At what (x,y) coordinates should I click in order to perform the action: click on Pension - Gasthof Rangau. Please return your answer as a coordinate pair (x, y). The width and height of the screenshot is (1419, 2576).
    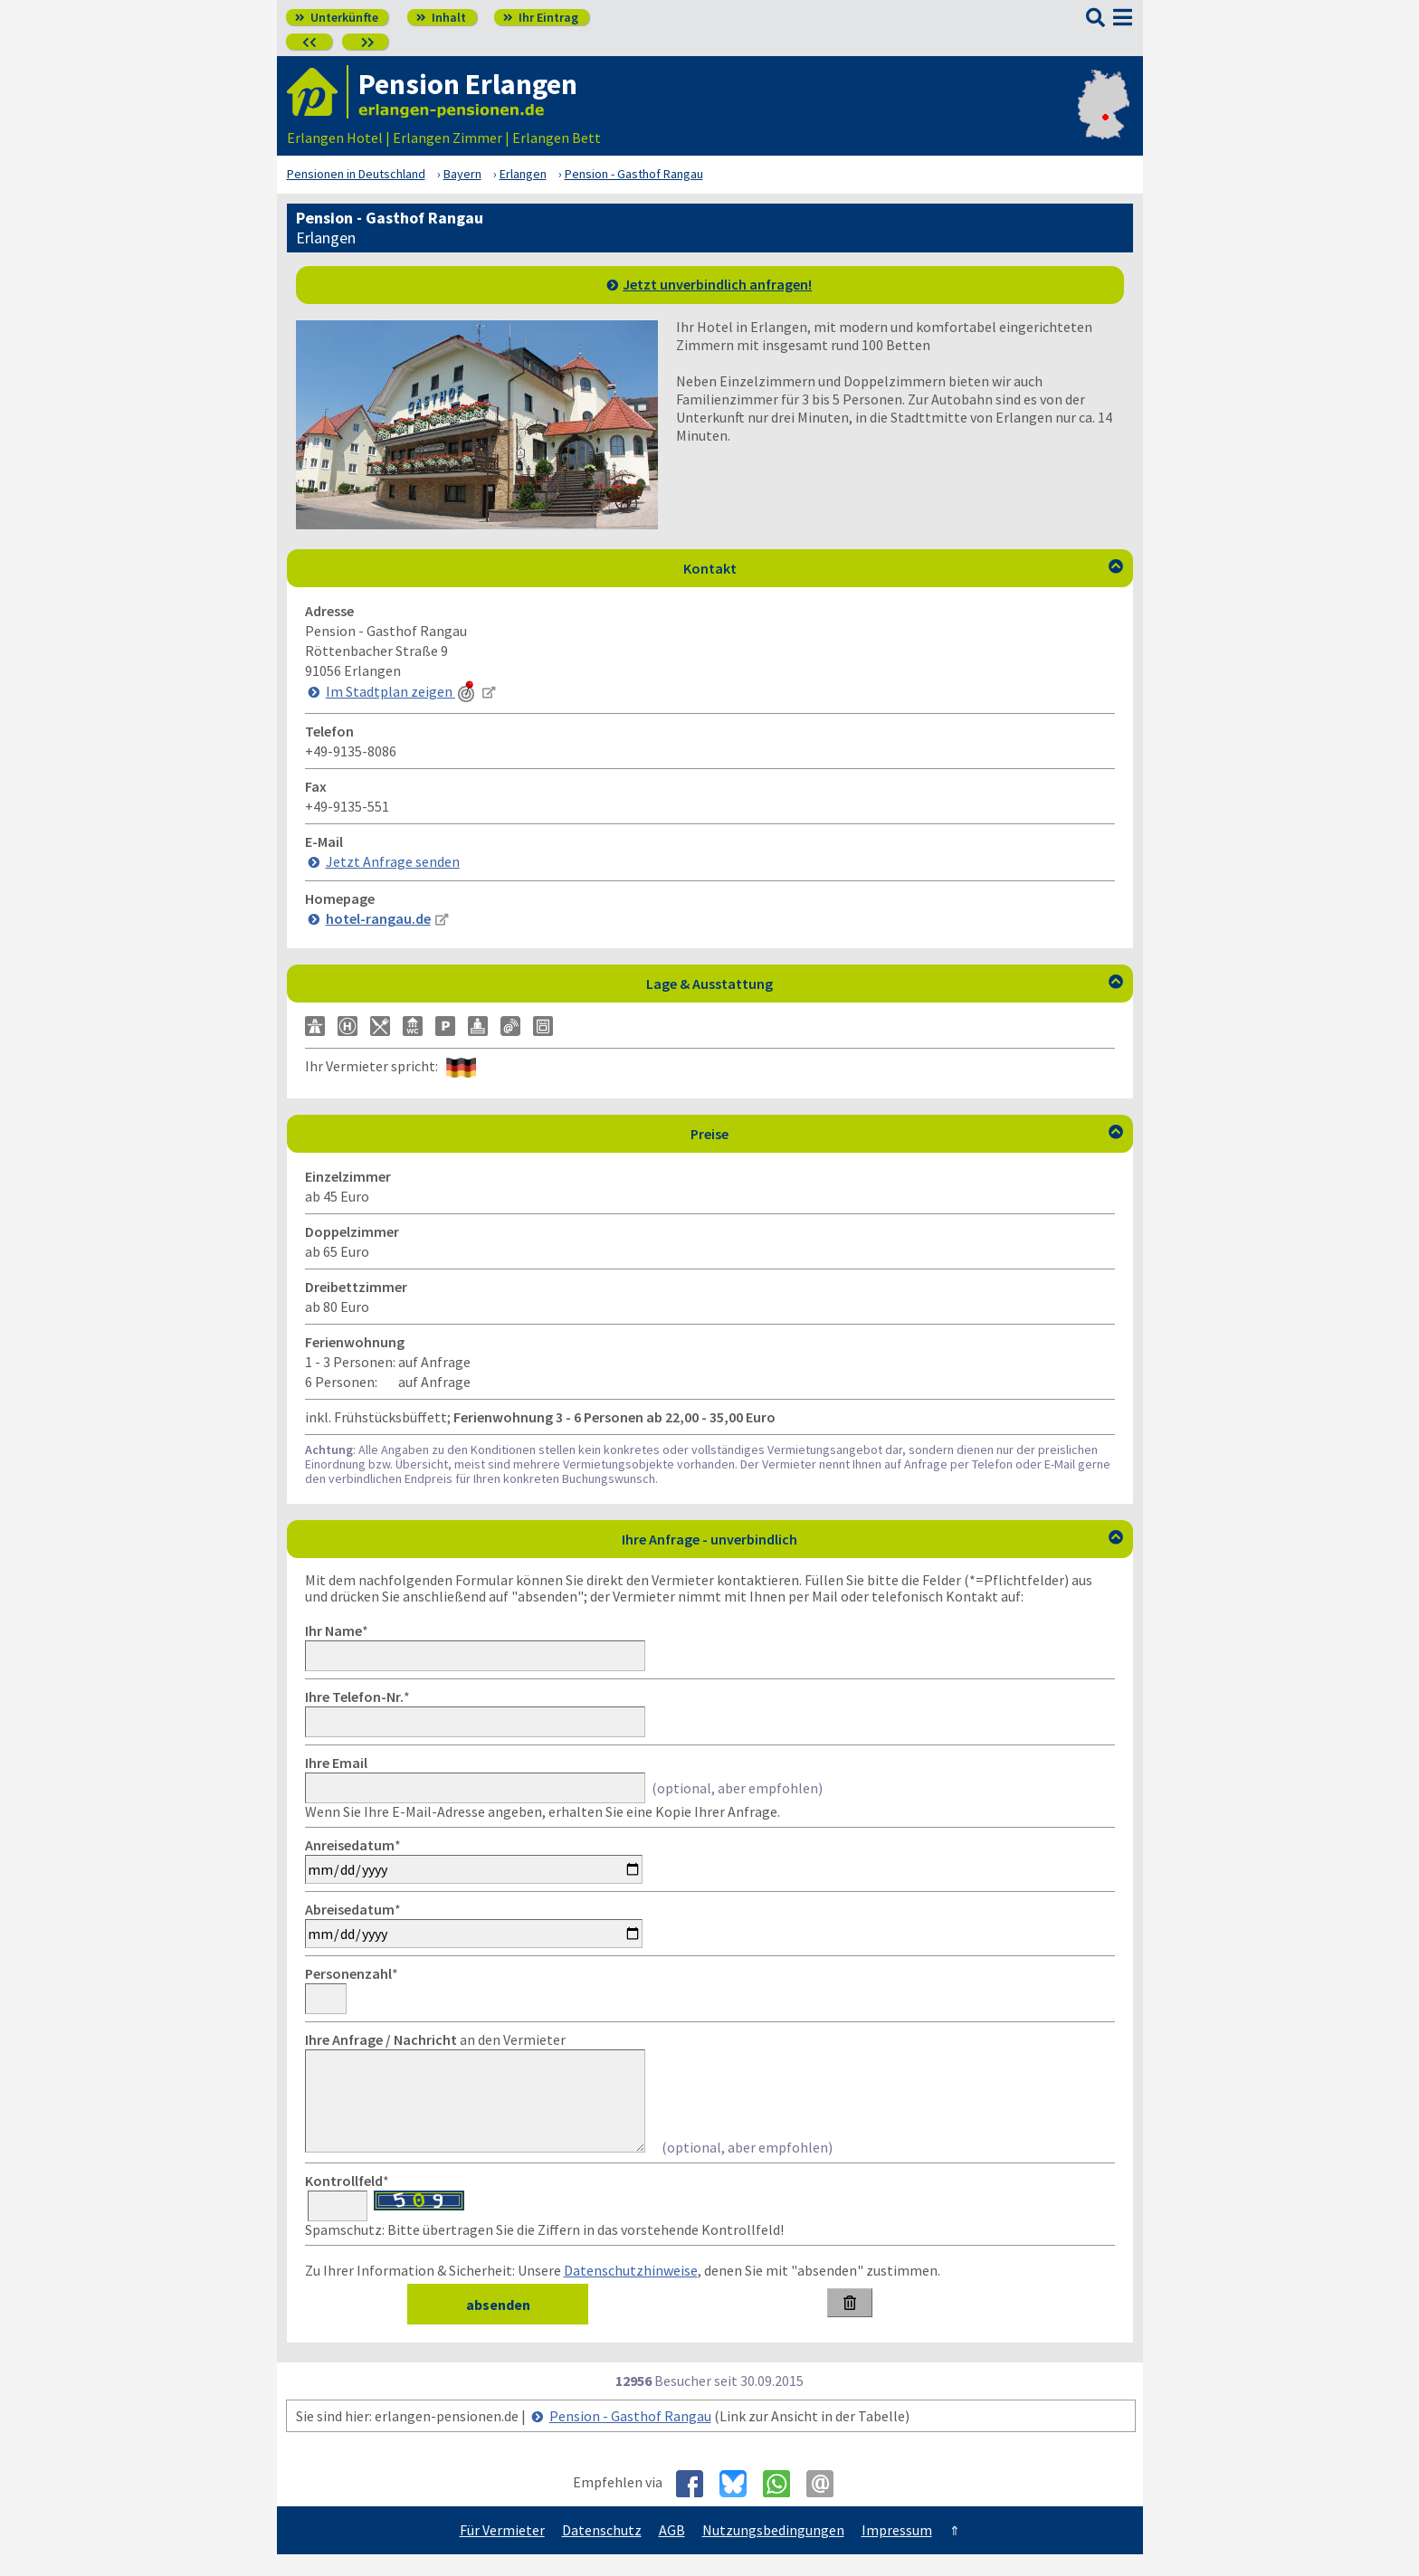
    Looking at the image, I should click on (630, 2438).